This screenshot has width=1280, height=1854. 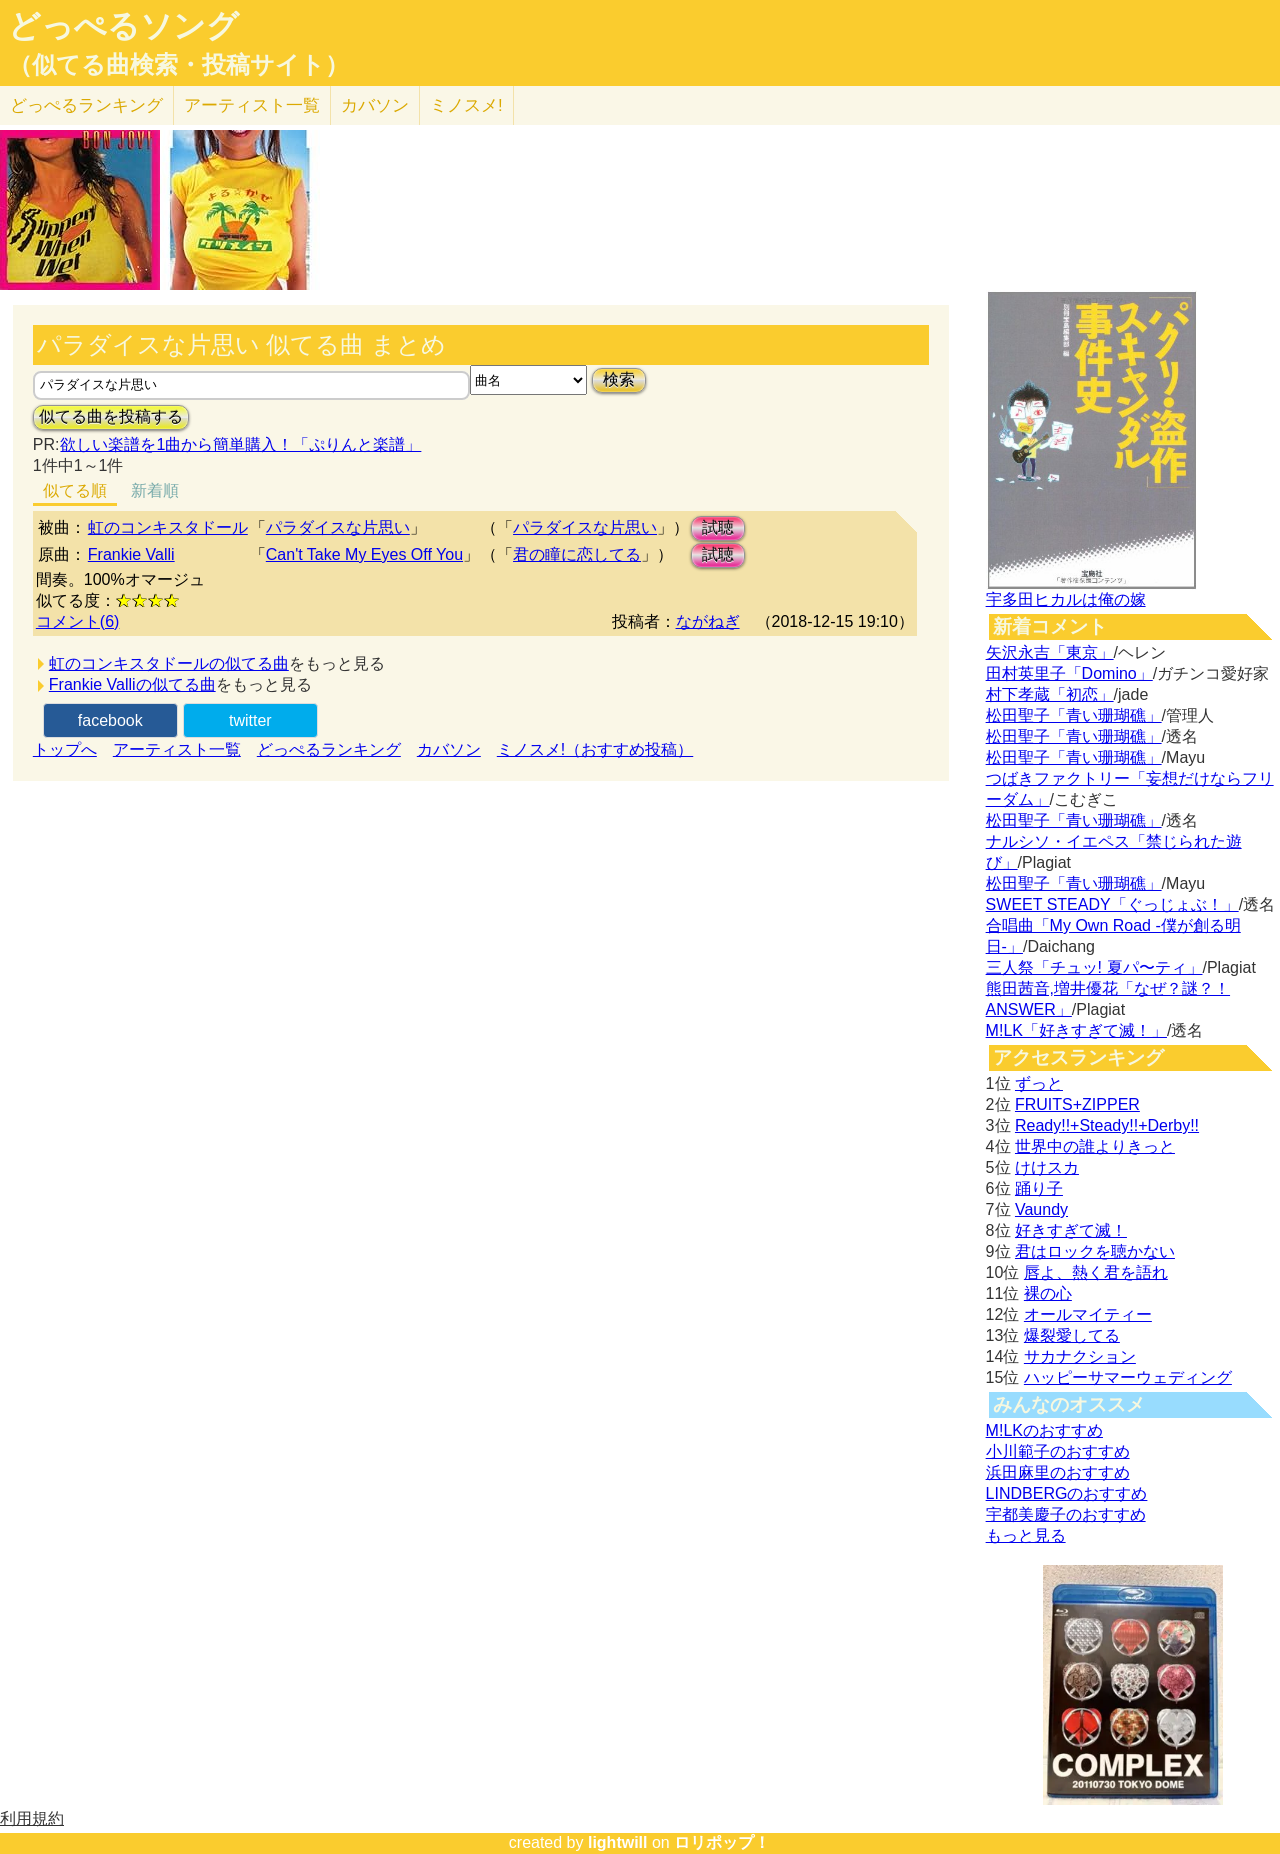 I want to click on 世界中の誰よりきっと, so click(x=1095, y=1146).